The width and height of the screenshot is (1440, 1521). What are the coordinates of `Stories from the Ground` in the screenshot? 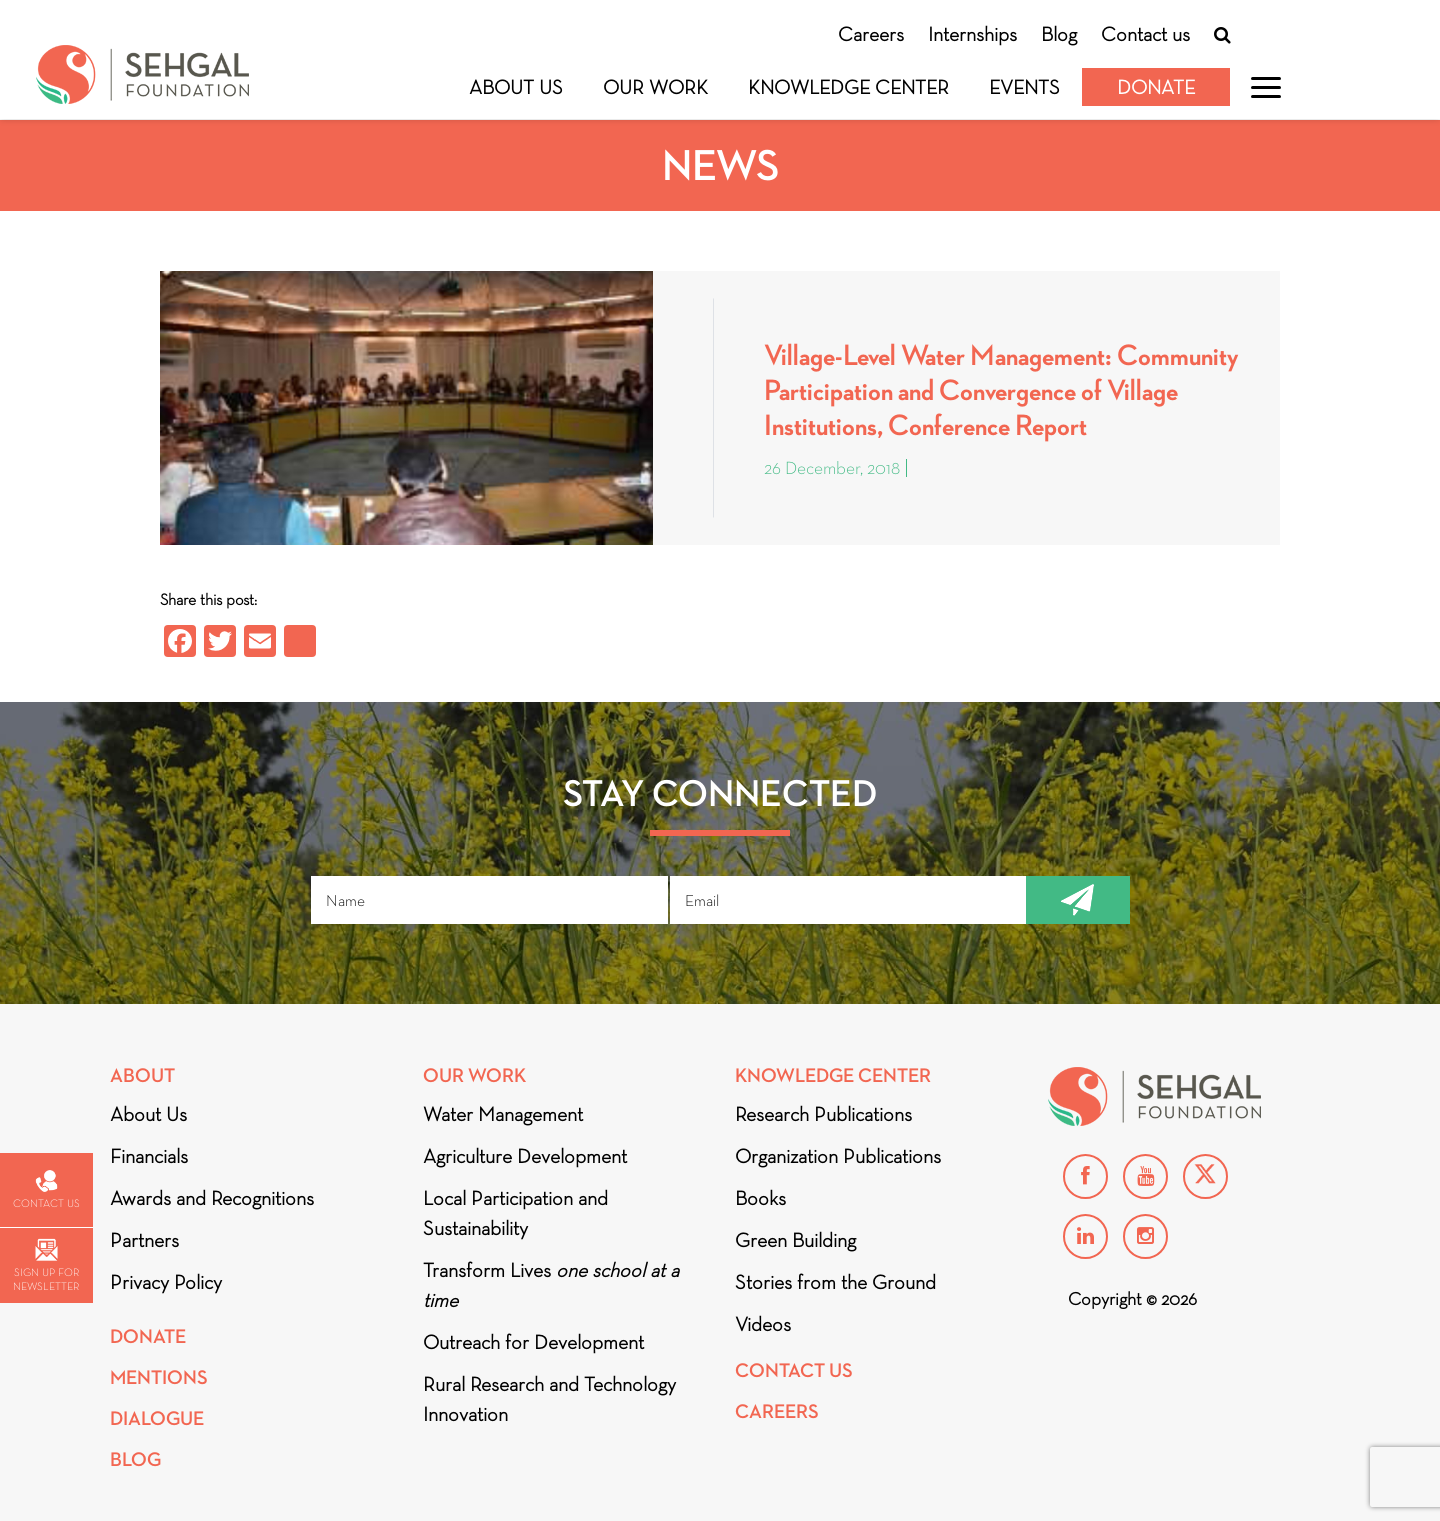 It's located at (835, 1282).